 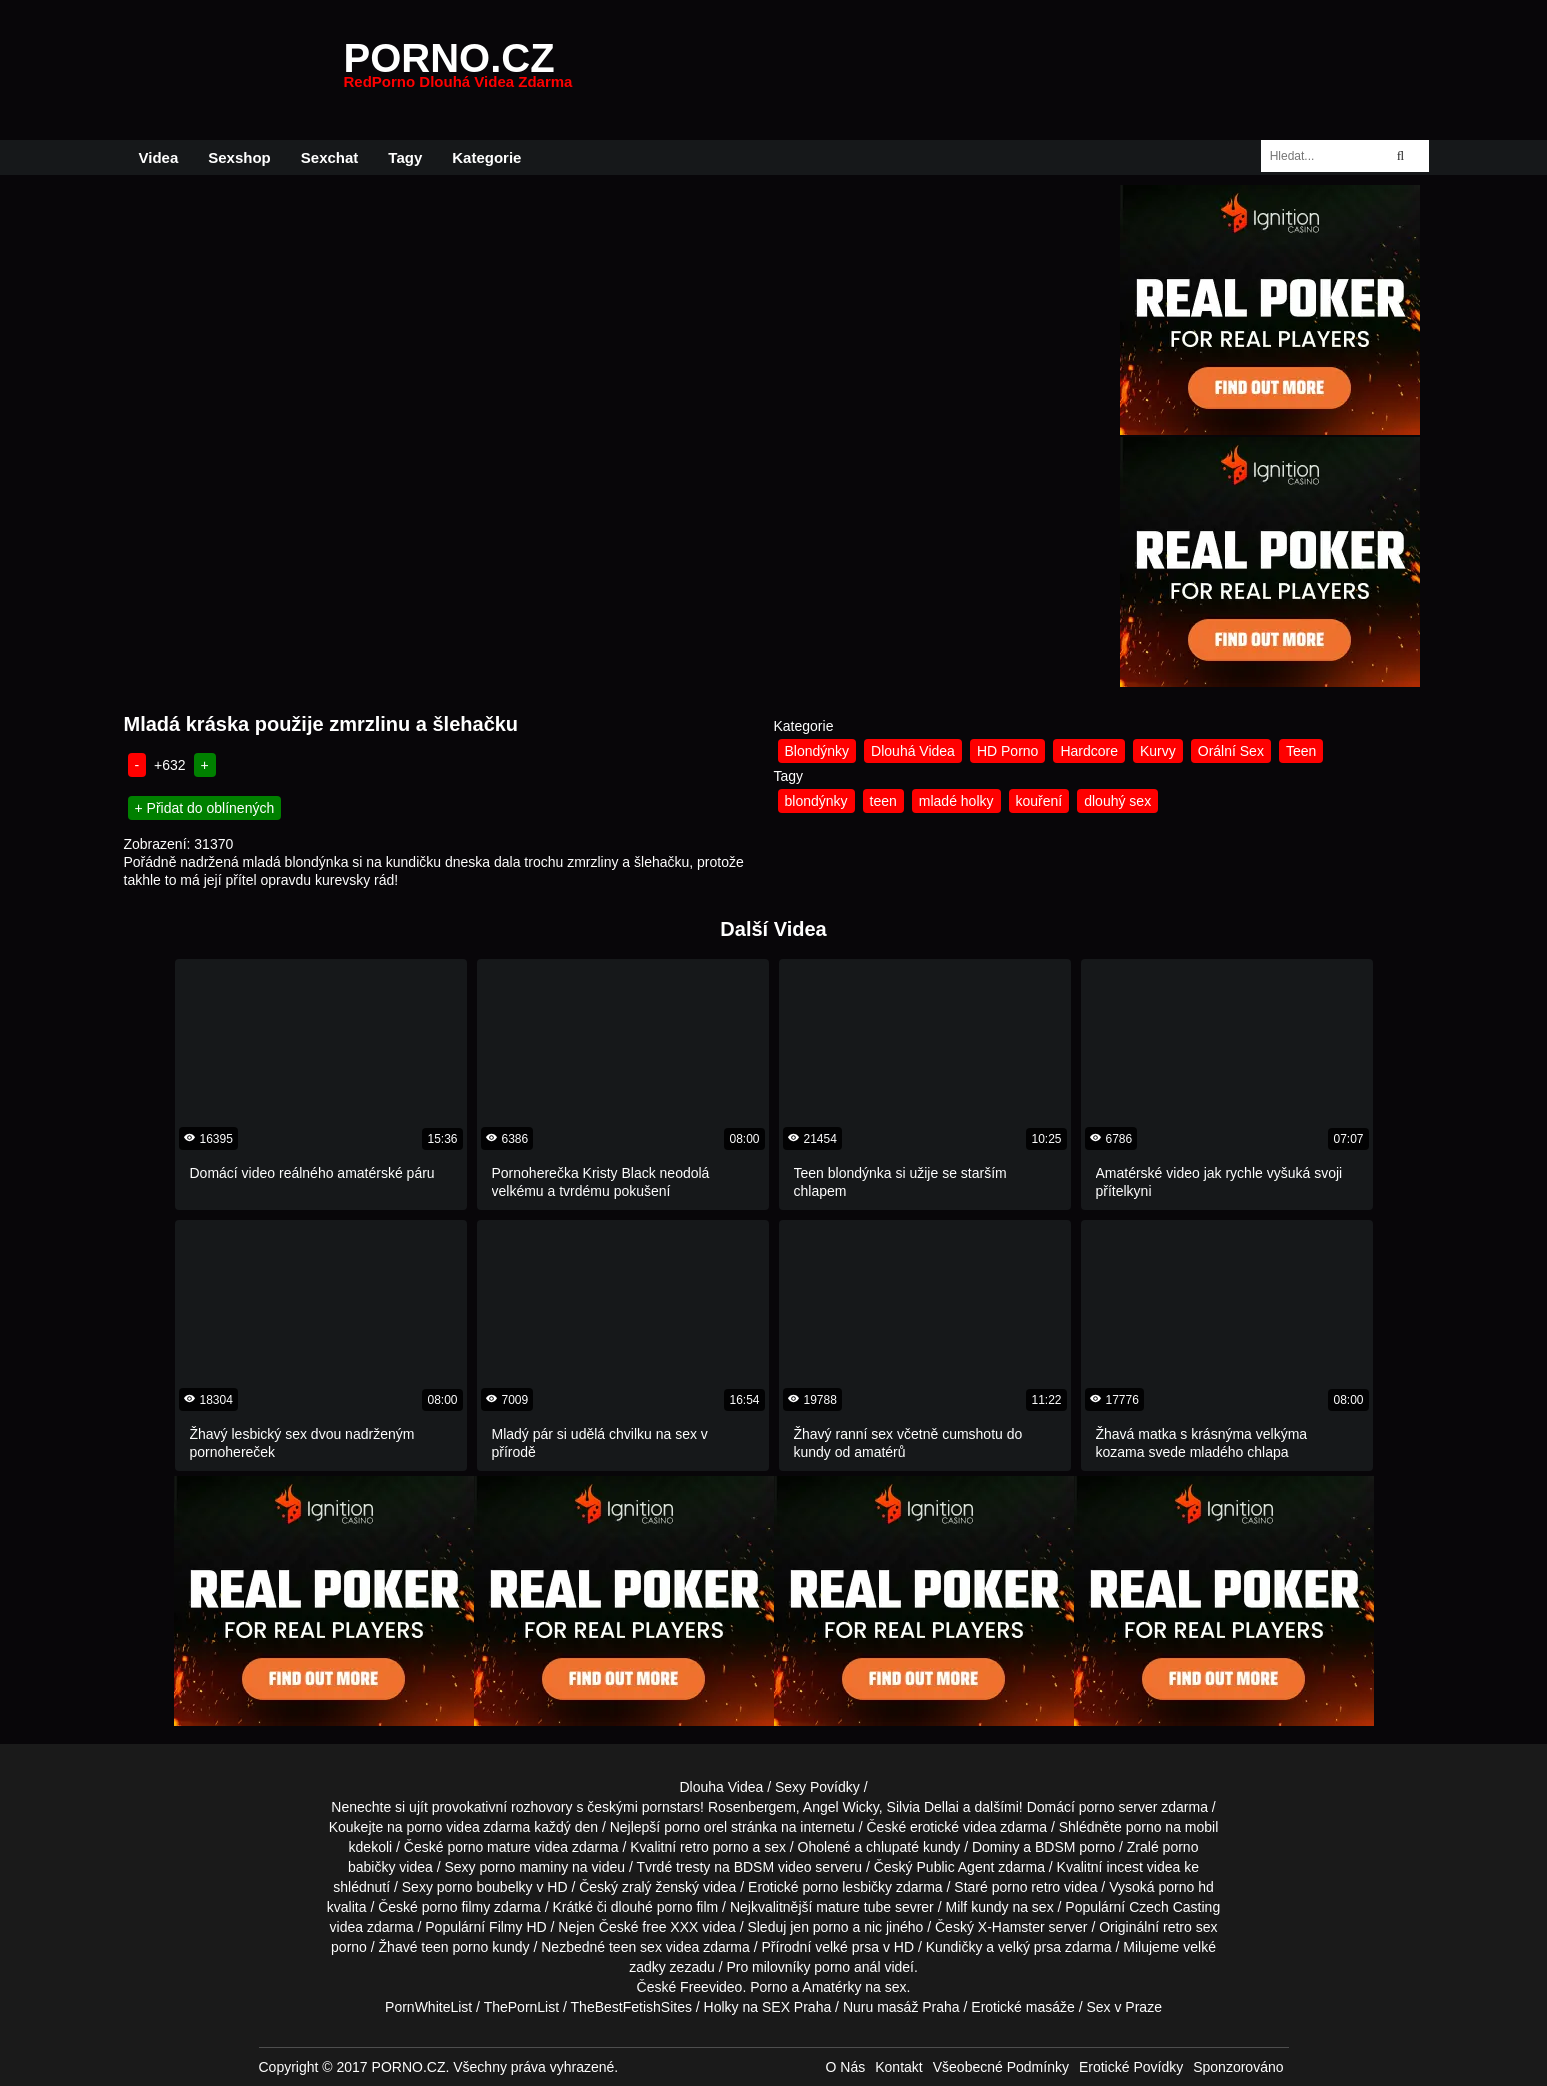 What do you see at coordinates (853, 1907) in the screenshot?
I see `mature tube` at bounding box center [853, 1907].